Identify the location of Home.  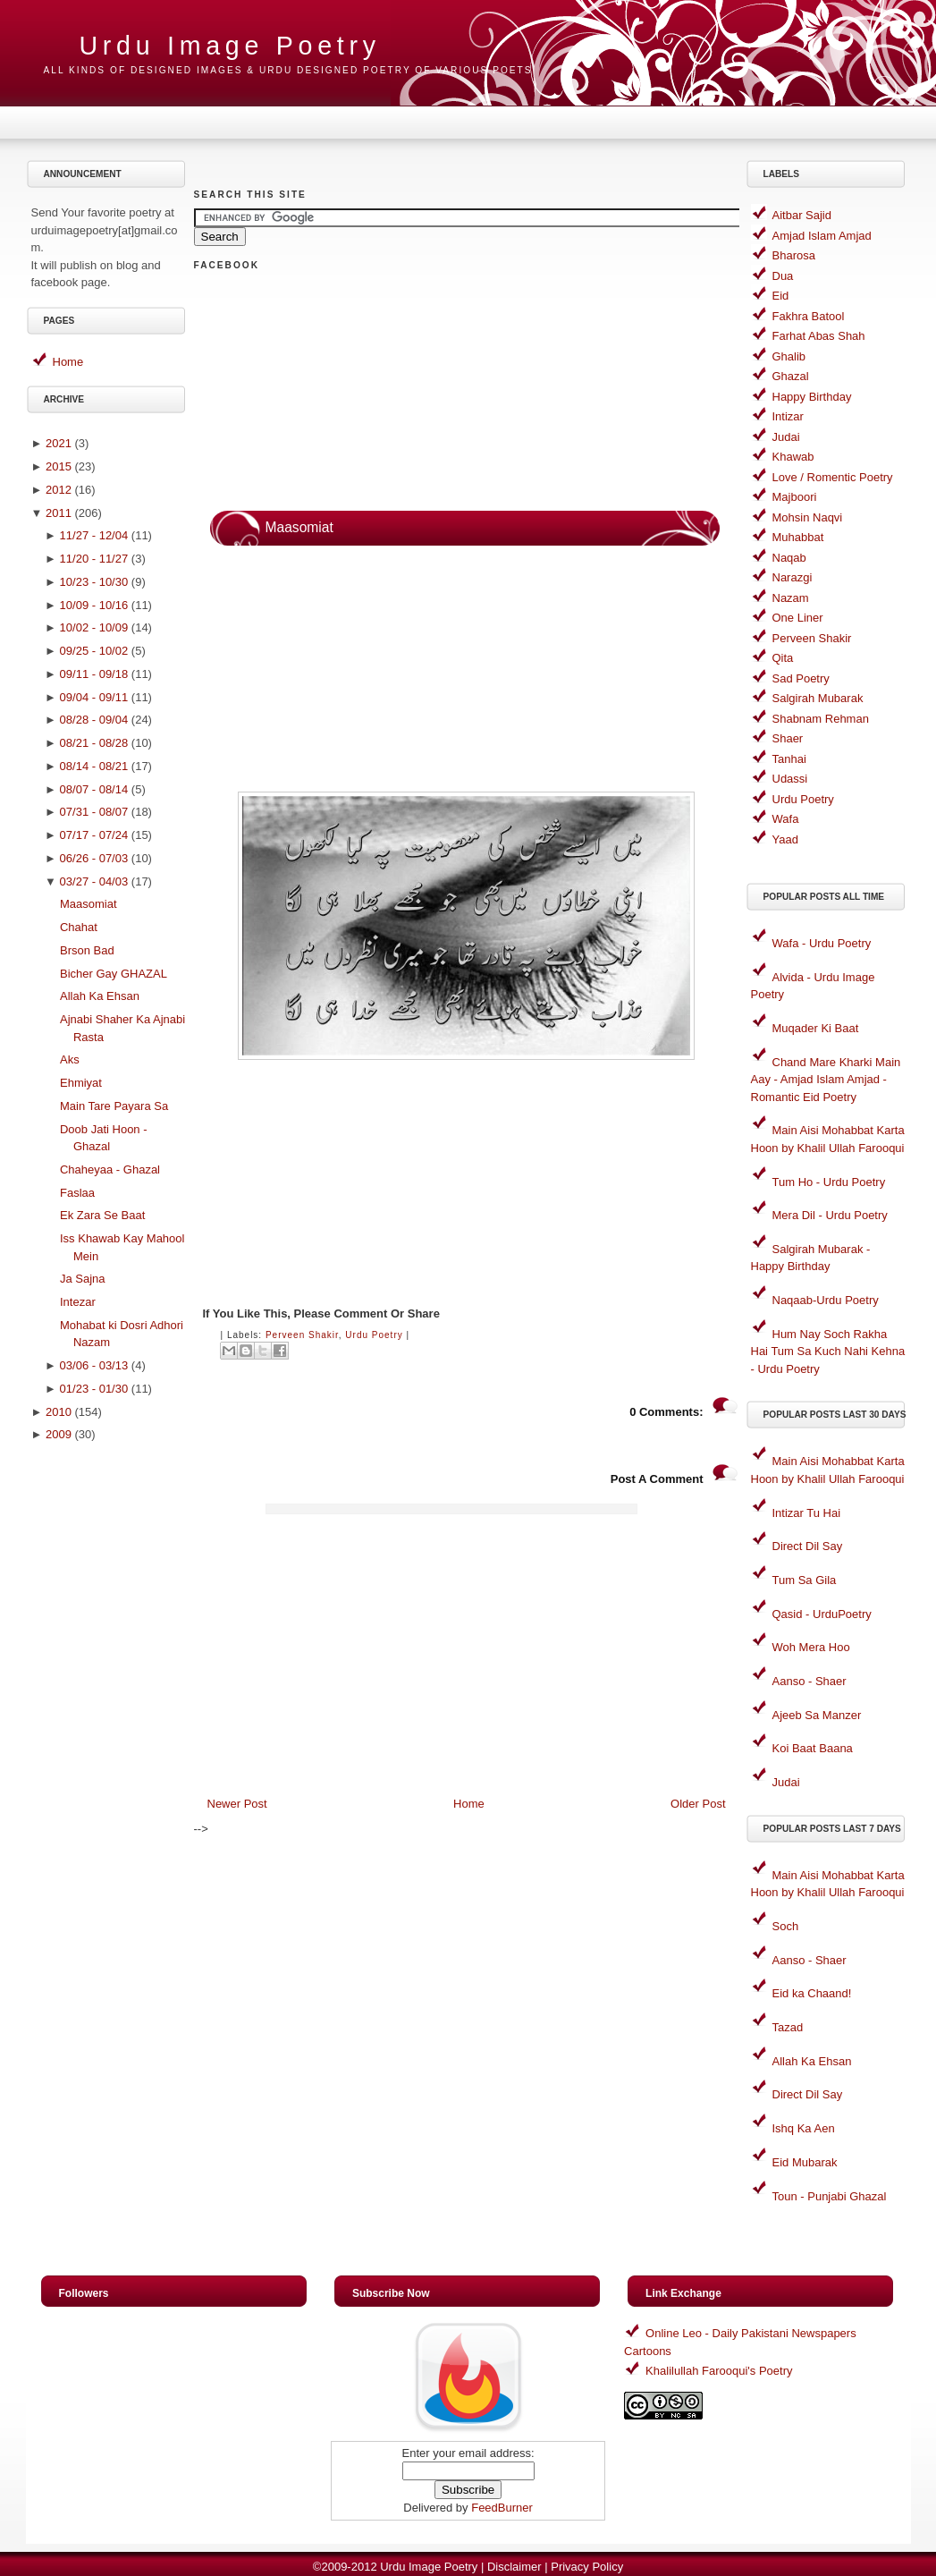
(68, 362).